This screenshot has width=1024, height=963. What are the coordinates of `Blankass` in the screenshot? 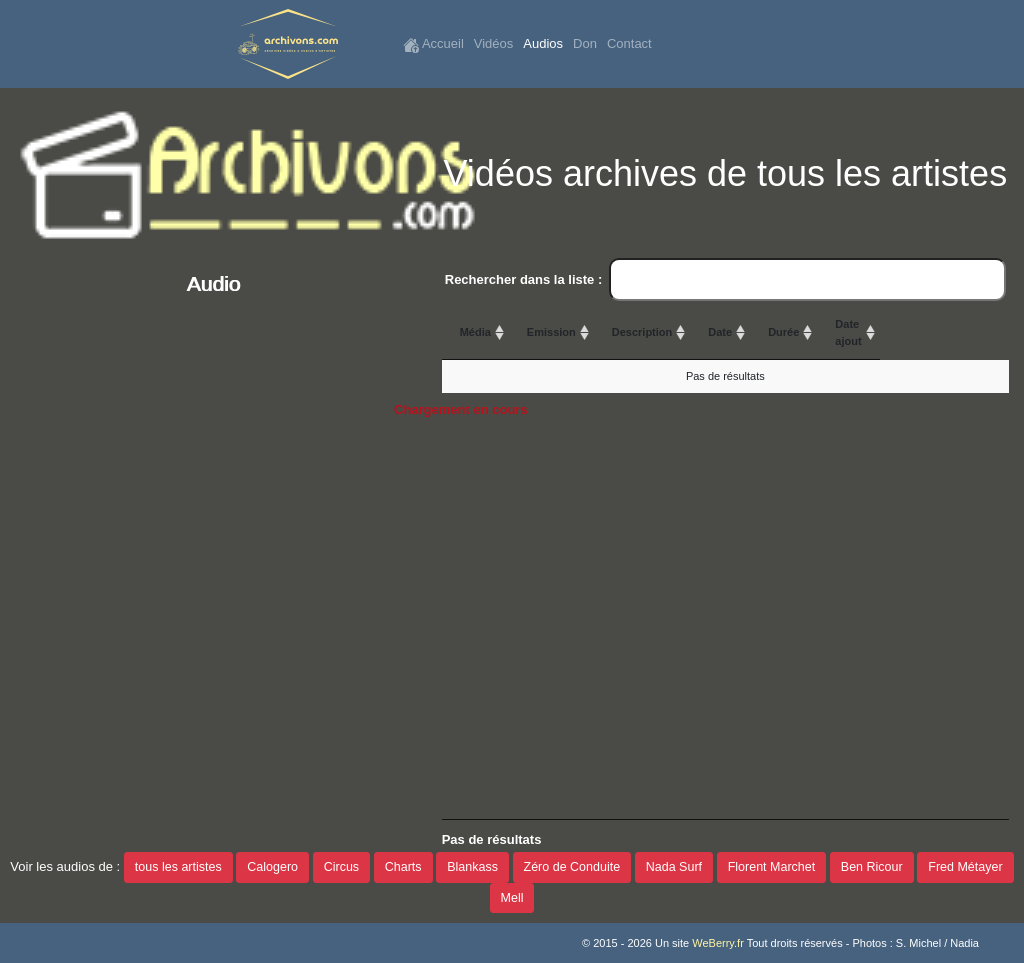 It's located at (472, 867).